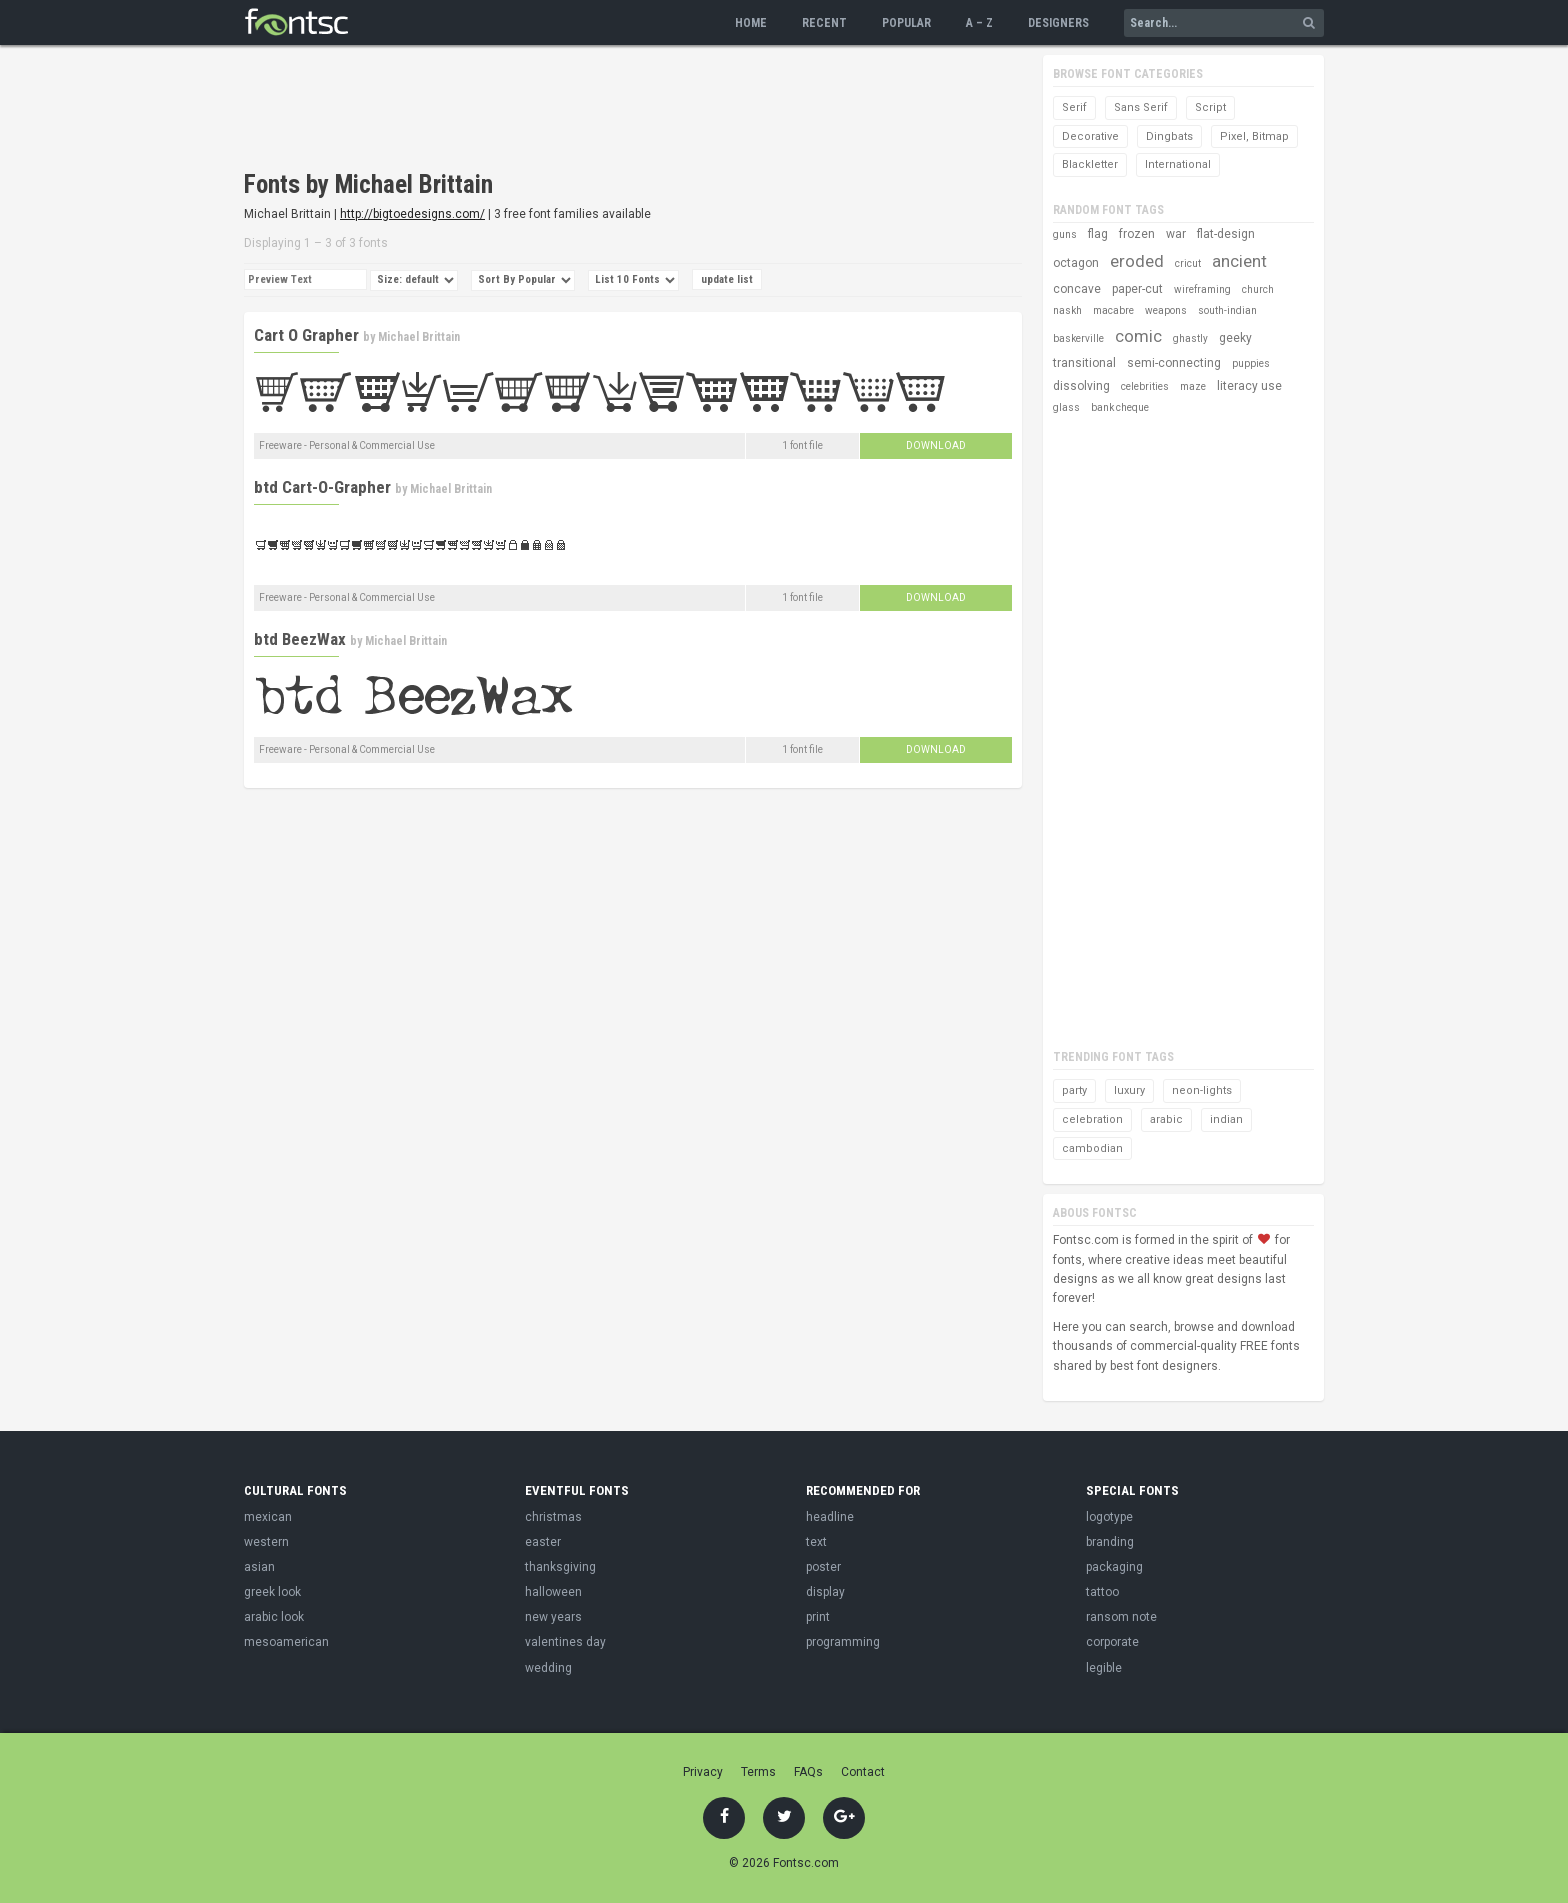 Image resolution: width=1568 pixels, height=1903 pixels. What do you see at coordinates (272, 1592) in the screenshot?
I see `greek look` at bounding box center [272, 1592].